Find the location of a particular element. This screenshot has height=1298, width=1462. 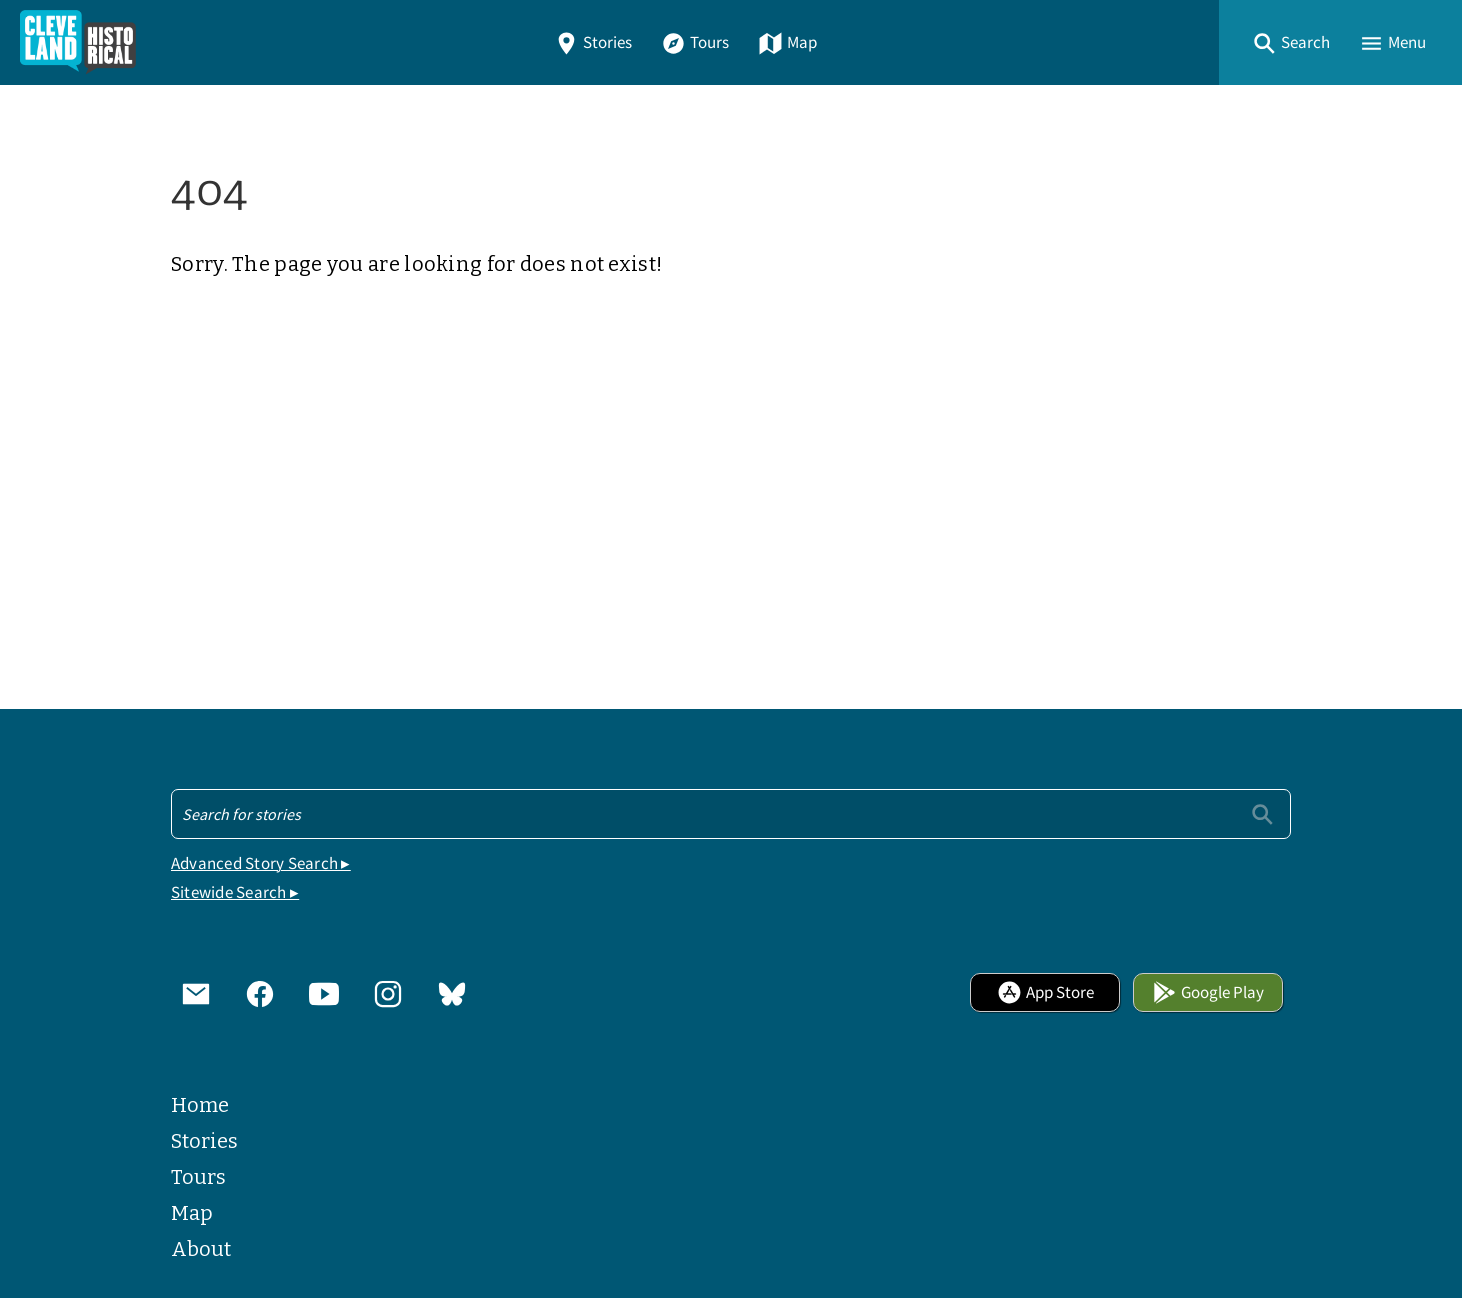

Home is located at coordinates (200, 1105).